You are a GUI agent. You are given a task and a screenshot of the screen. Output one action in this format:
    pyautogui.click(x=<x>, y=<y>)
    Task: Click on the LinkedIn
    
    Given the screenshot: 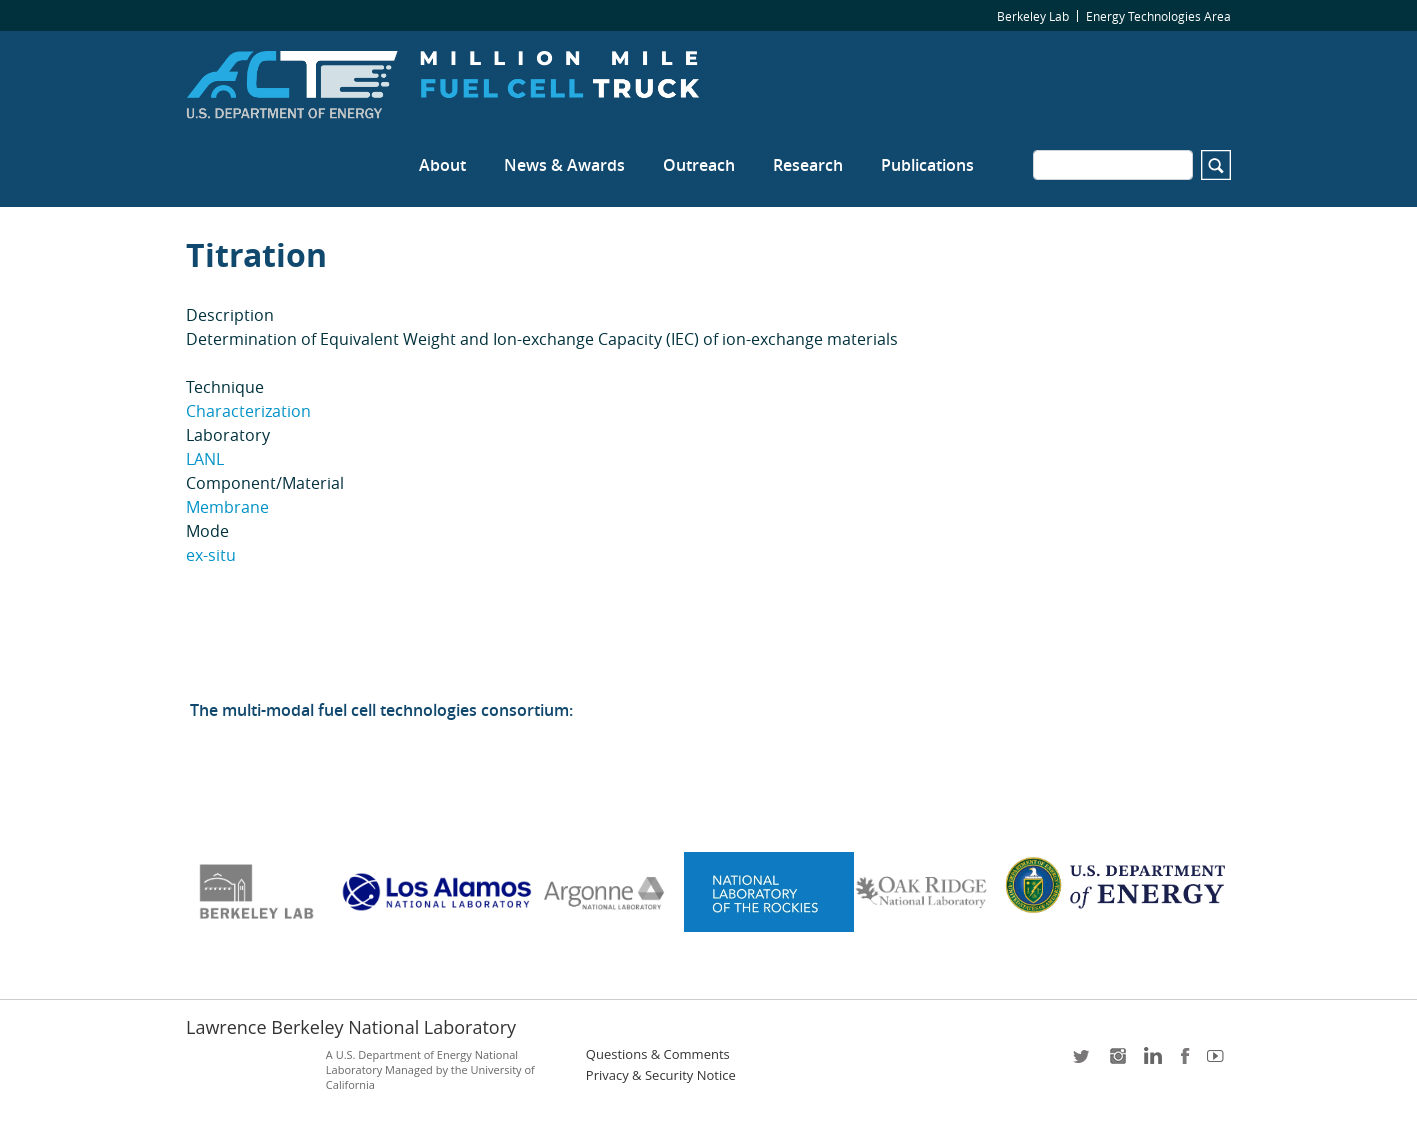 What is the action you would take?
    pyautogui.click(x=1151, y=1062)
    